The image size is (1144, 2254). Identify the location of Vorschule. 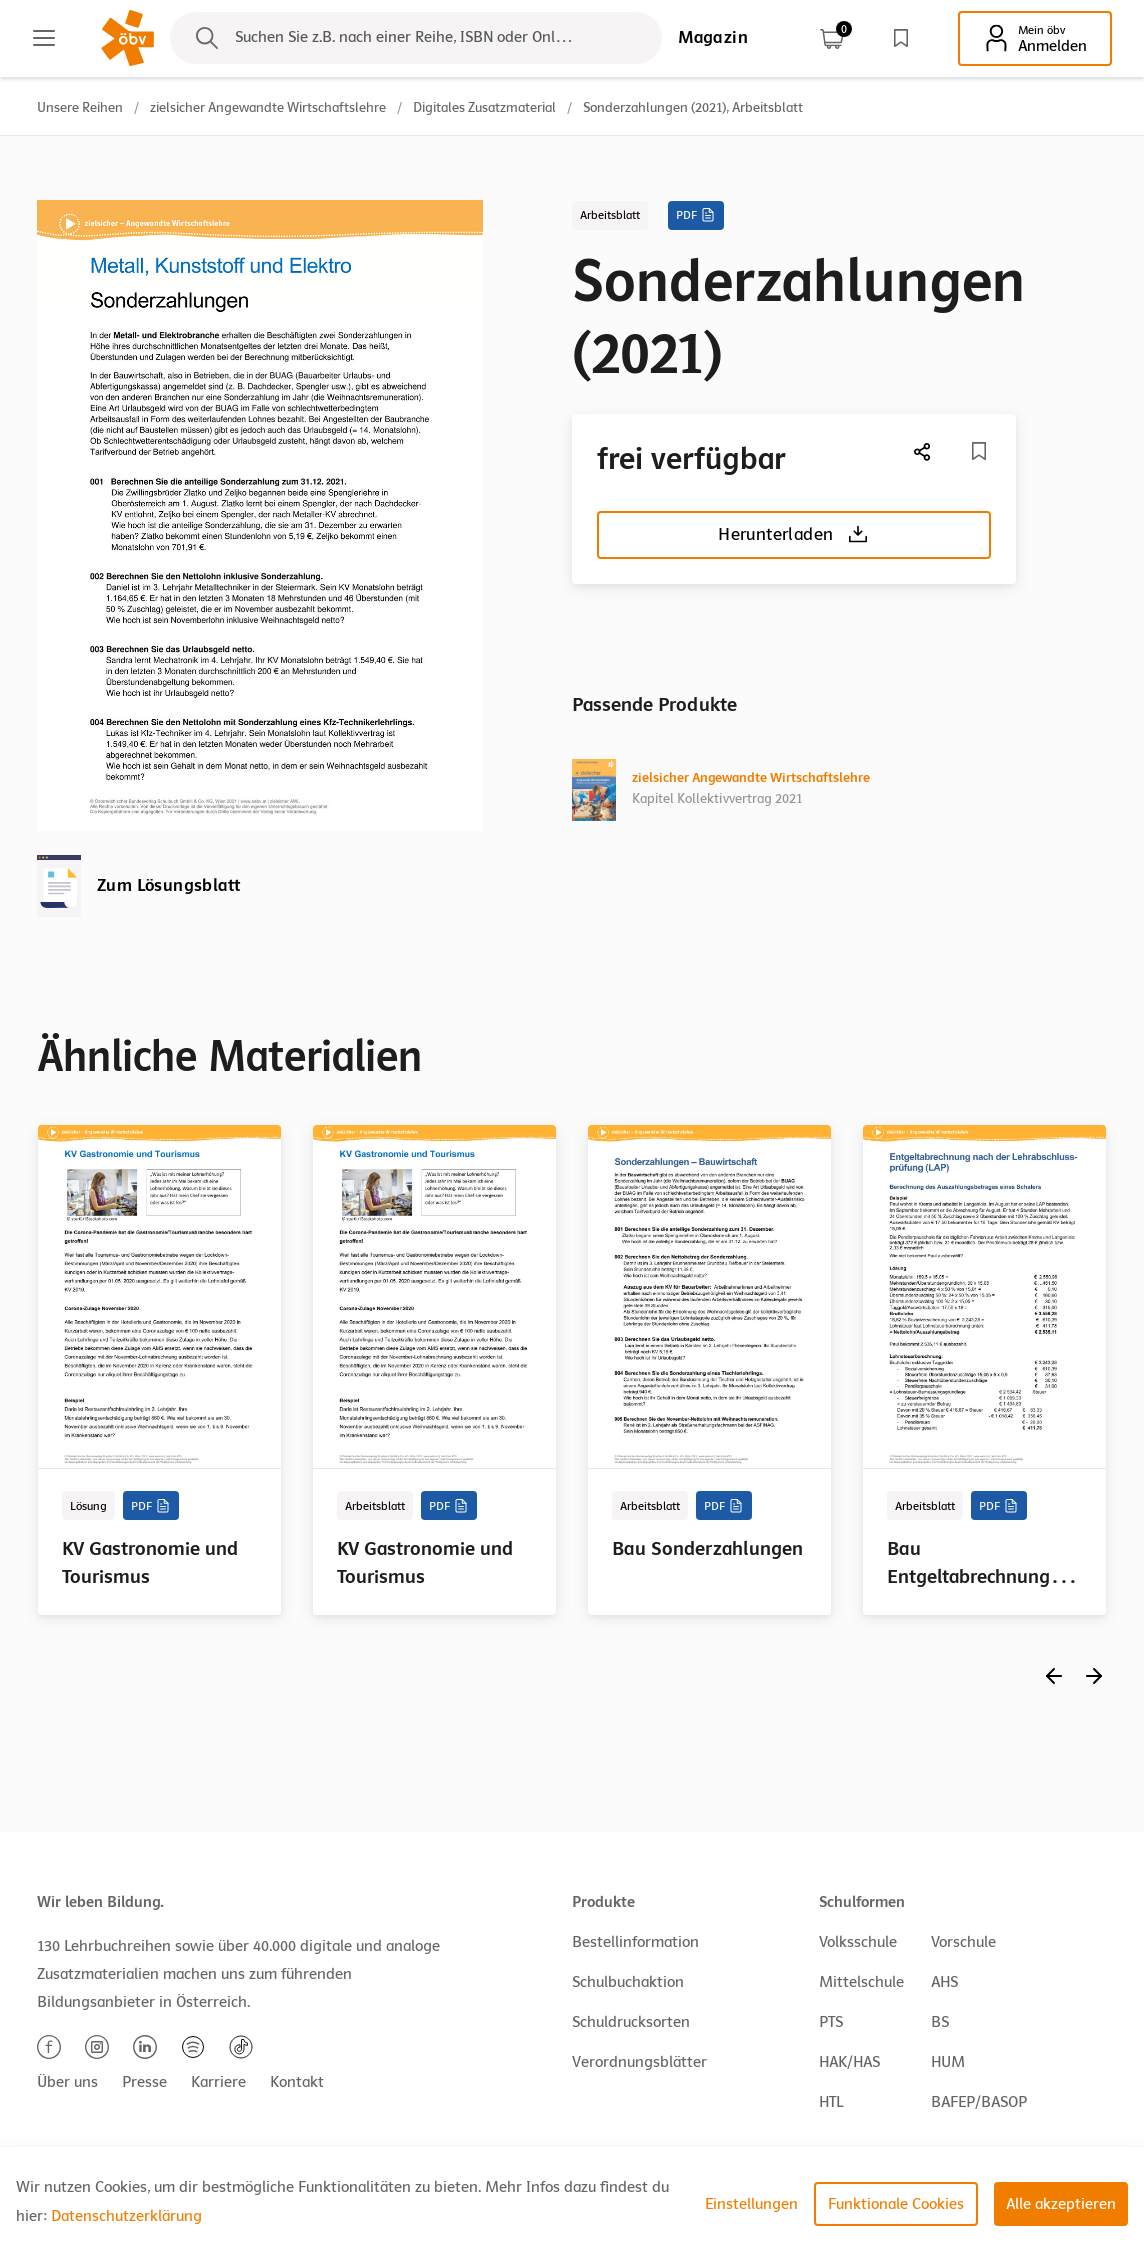
(963, 1942).